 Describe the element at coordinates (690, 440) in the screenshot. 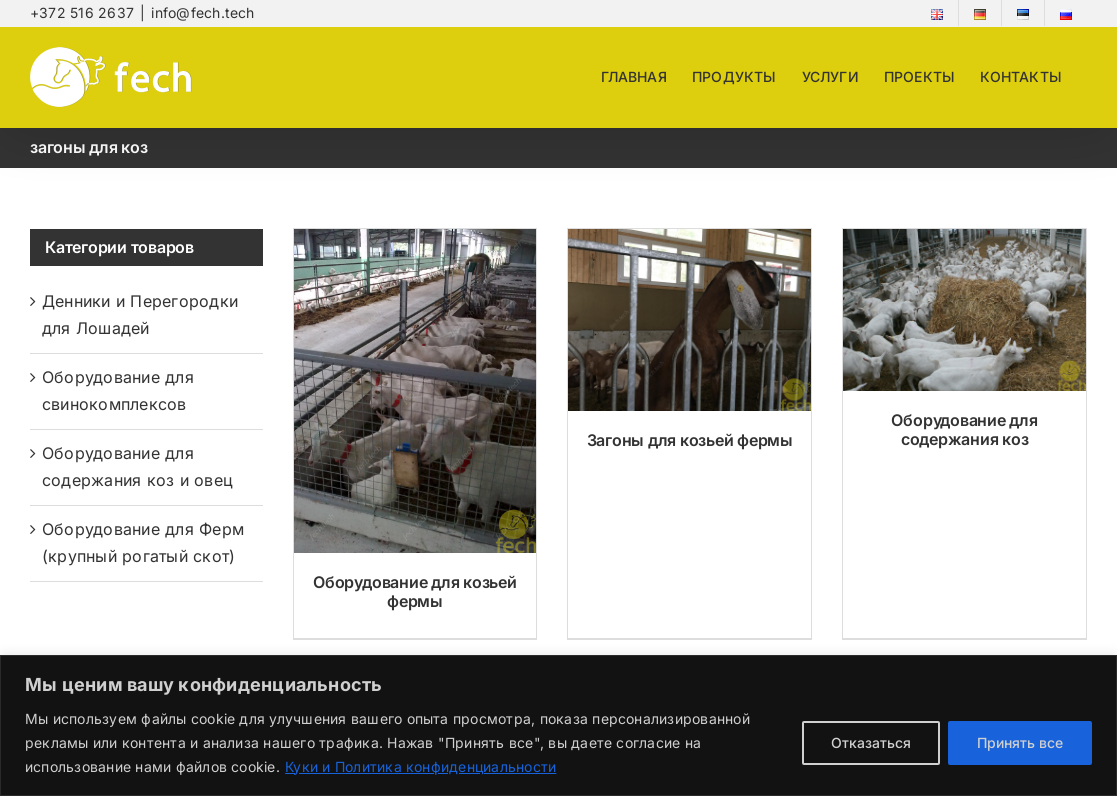

I see `Загоны для козьей фермы` at that location.